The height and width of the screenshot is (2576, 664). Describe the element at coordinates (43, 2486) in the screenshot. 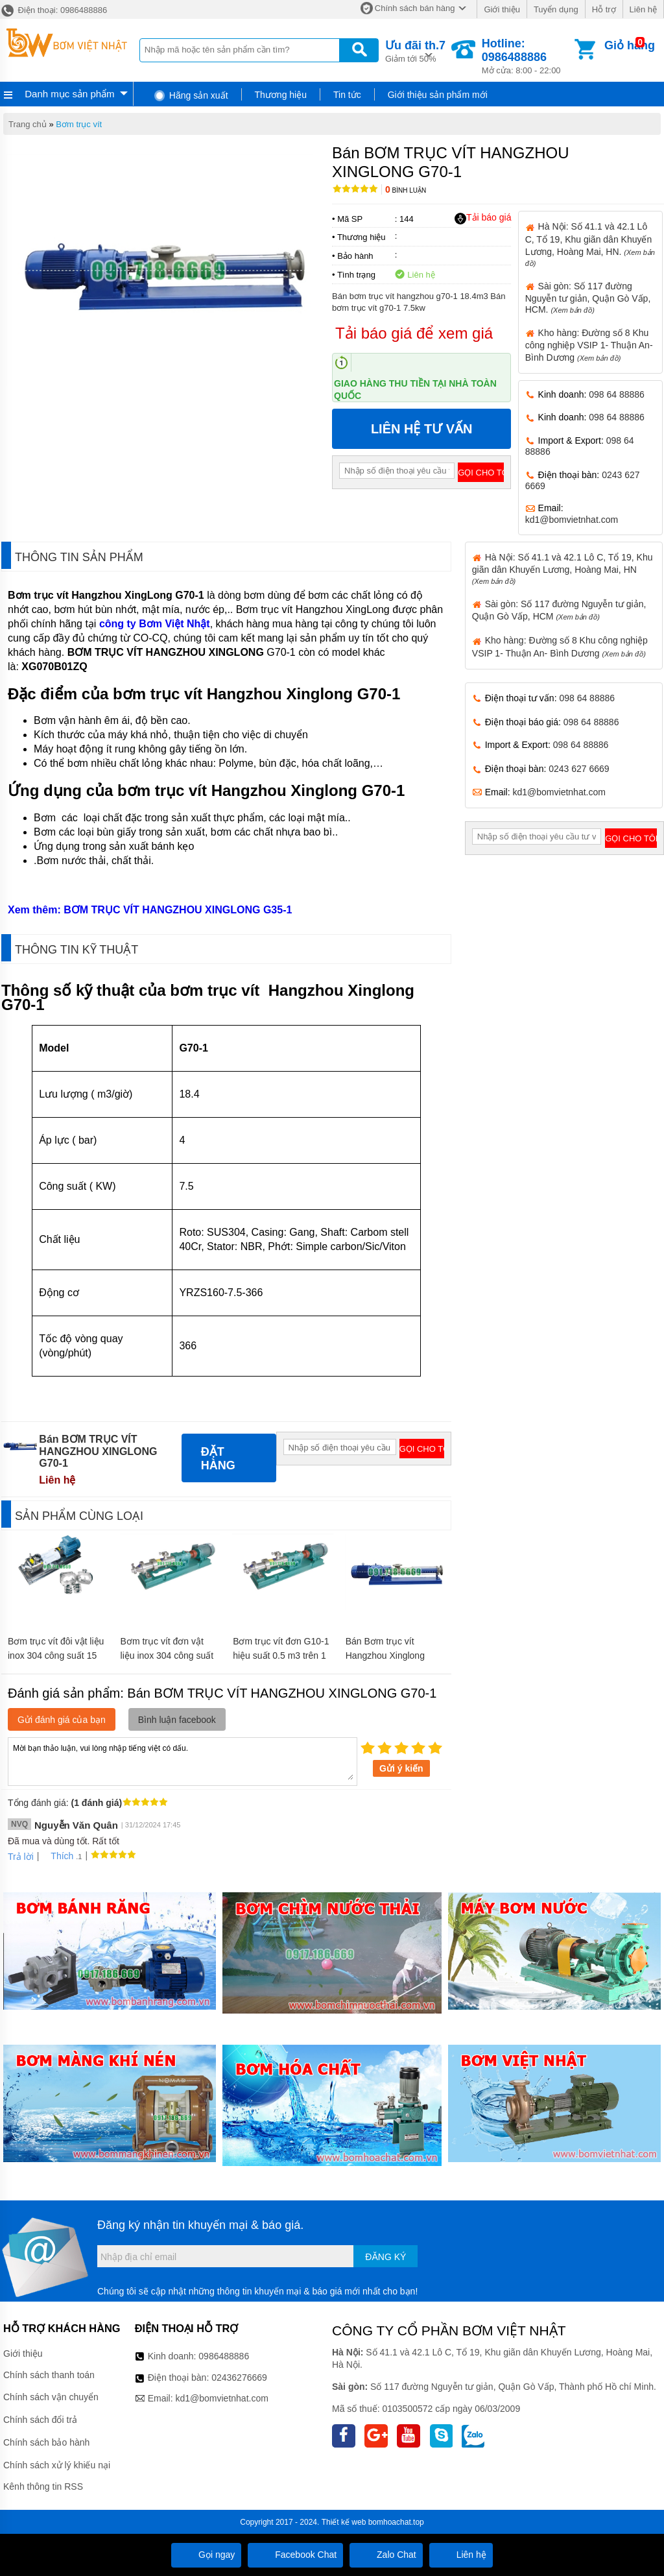

I see `Kênh thông tin RSS` at that location.